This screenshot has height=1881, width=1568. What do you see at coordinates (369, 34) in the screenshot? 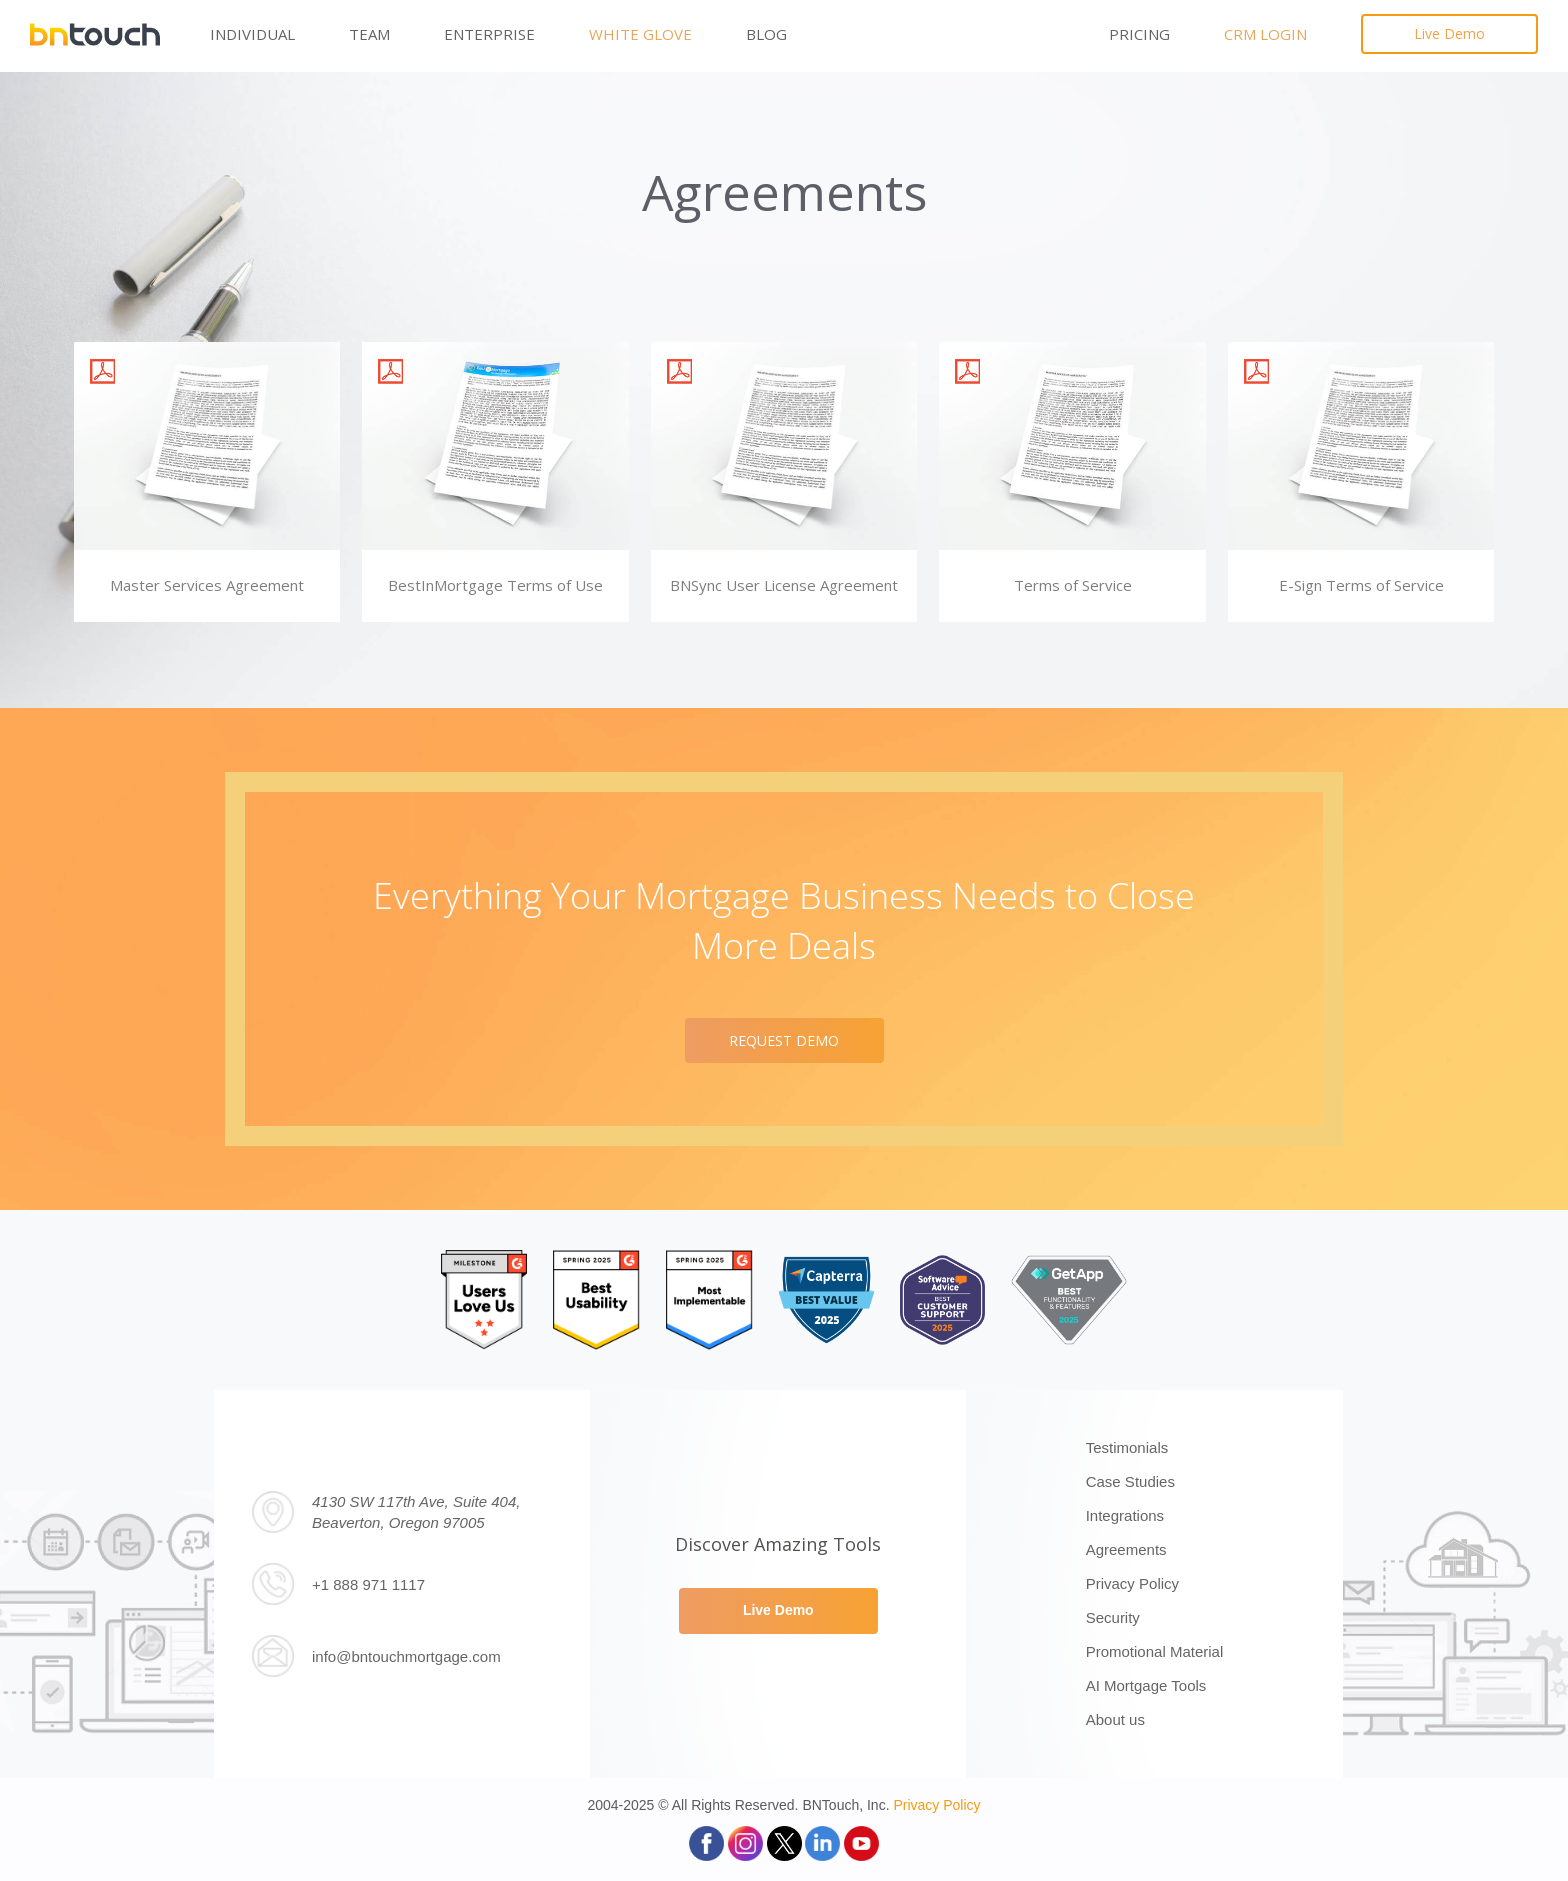
I see `Team` at bounding box center [369, 34].